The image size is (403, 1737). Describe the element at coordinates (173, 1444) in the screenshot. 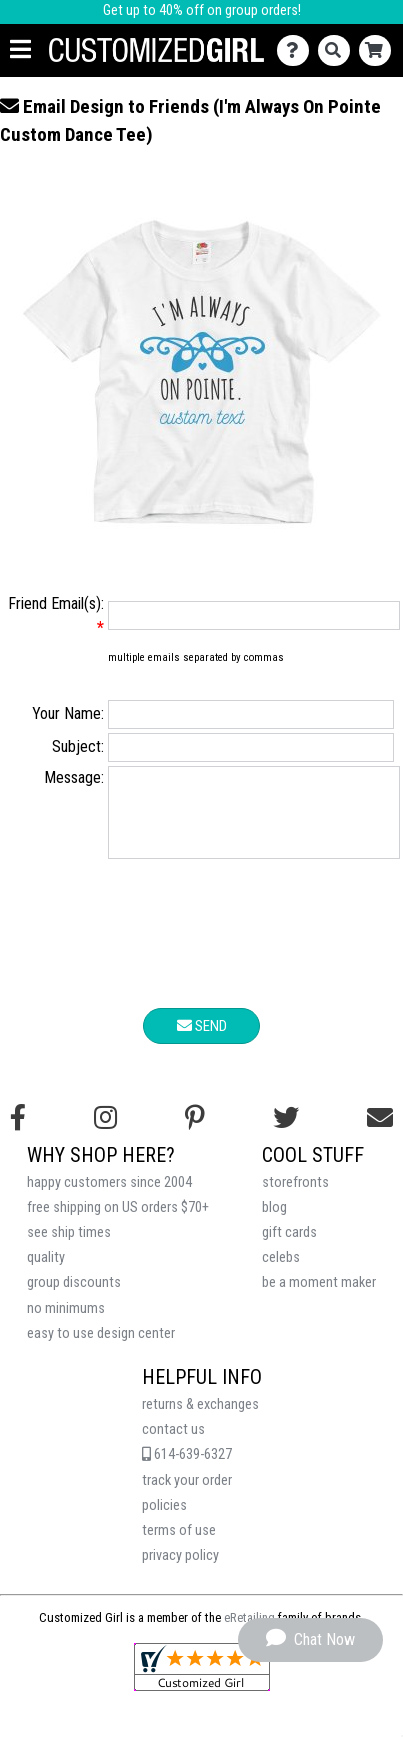

I see `contact us` at that location.